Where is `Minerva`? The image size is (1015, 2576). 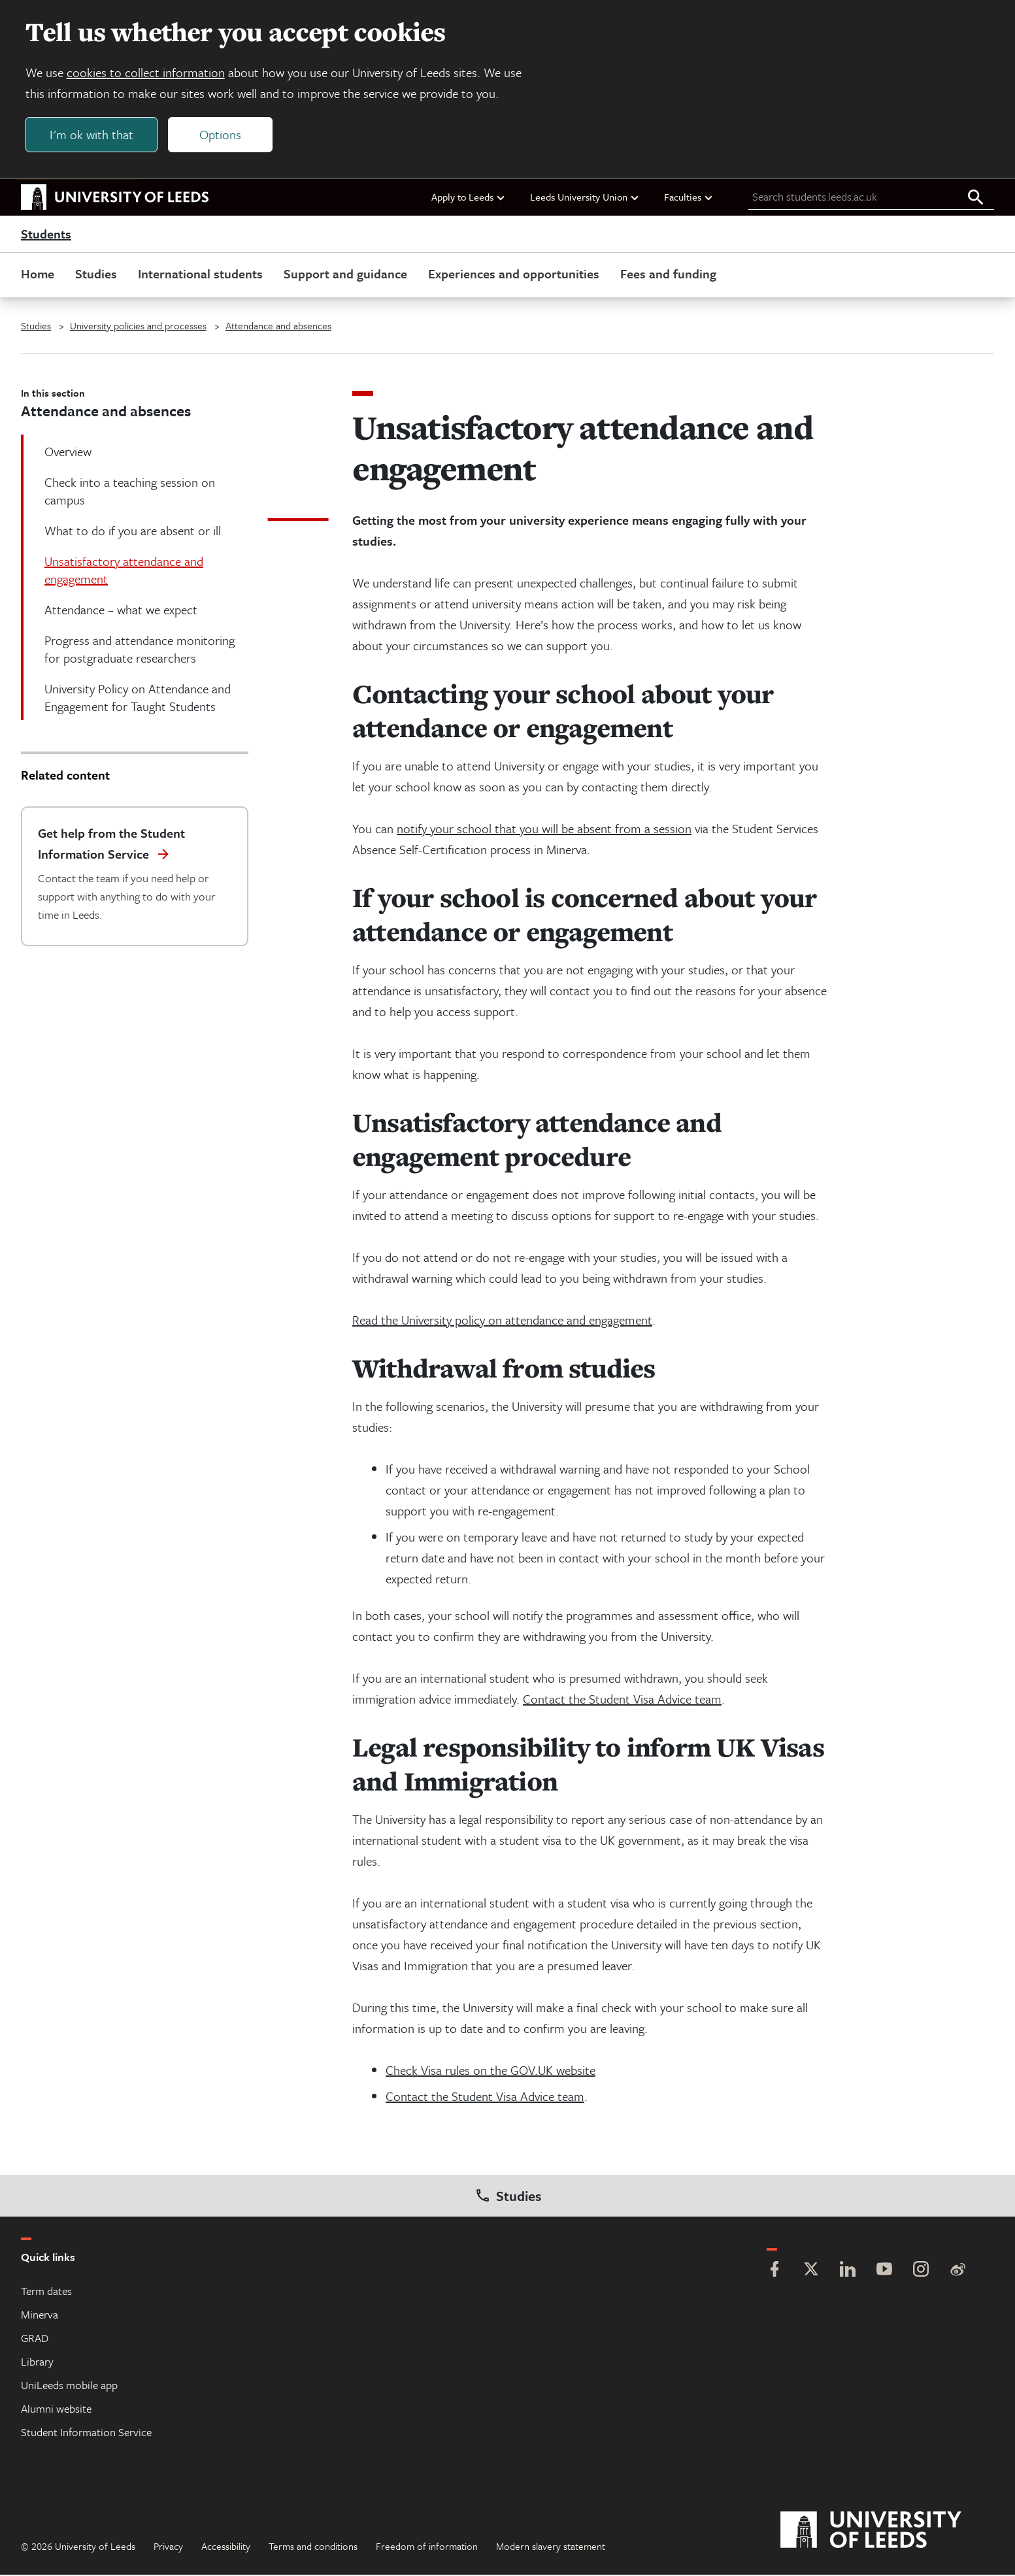
Minerva is located at coordinates (39, 2315).